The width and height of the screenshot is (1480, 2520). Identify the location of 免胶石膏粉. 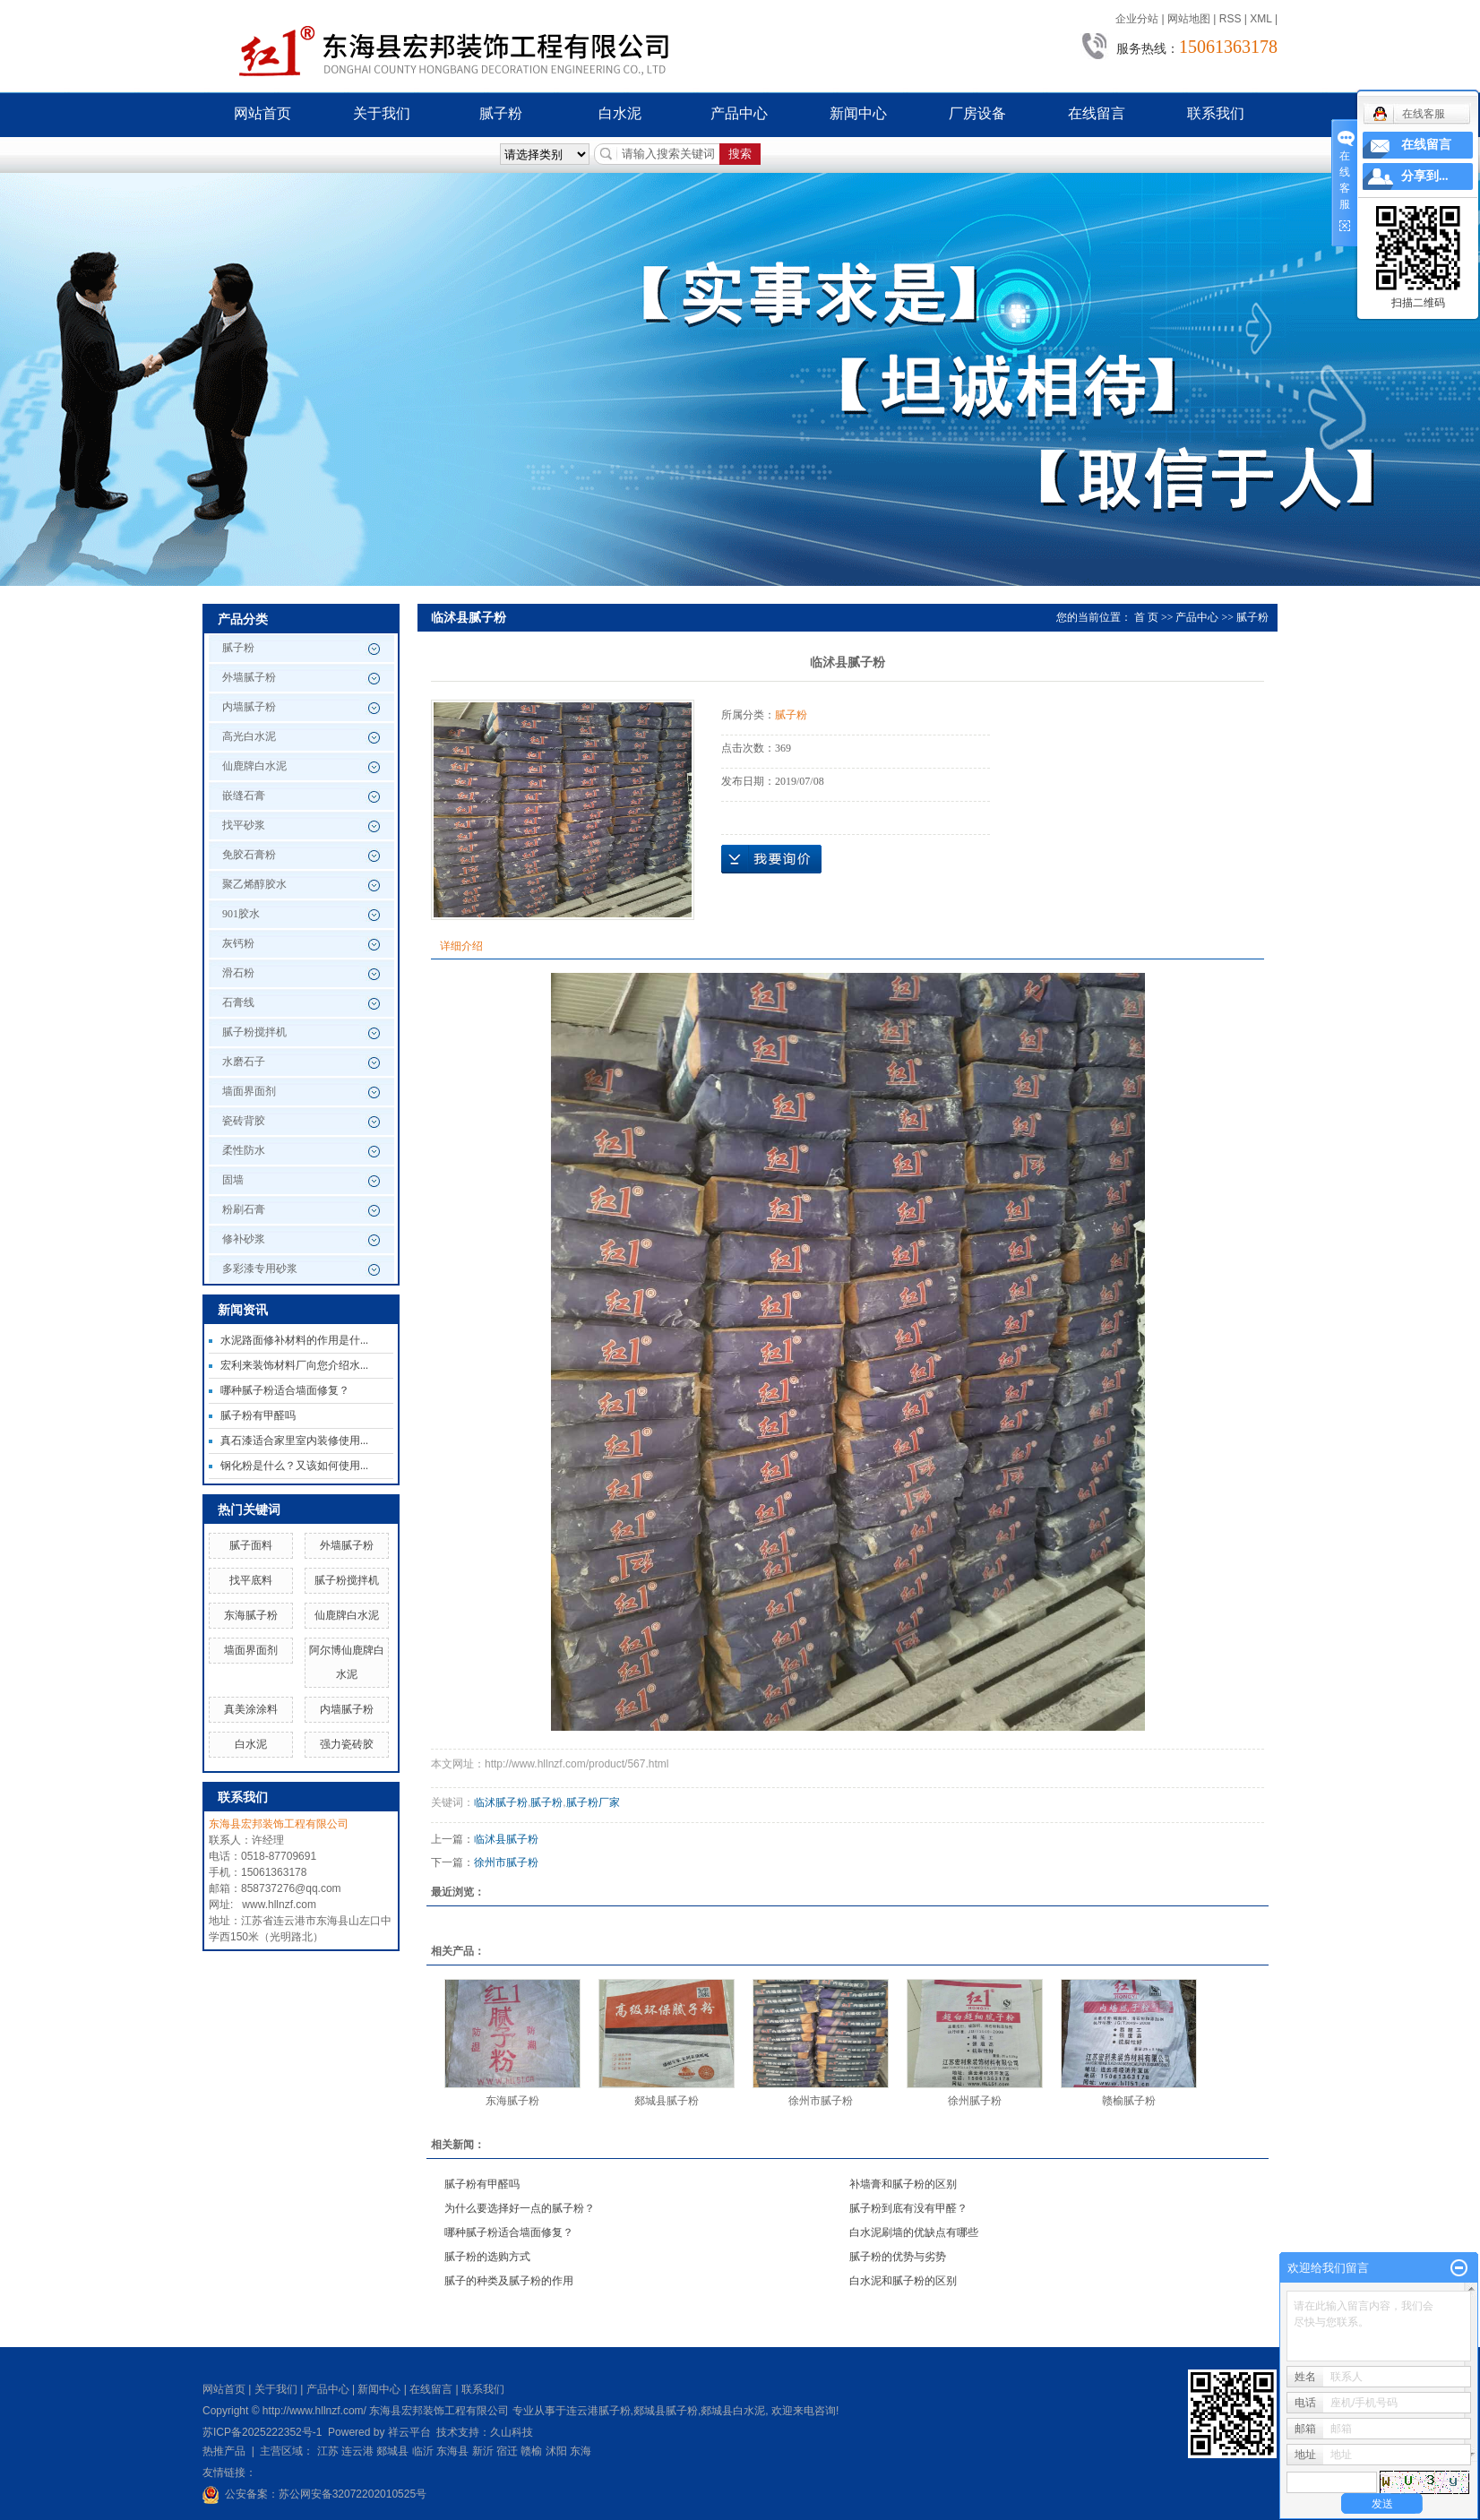
(249, 854).